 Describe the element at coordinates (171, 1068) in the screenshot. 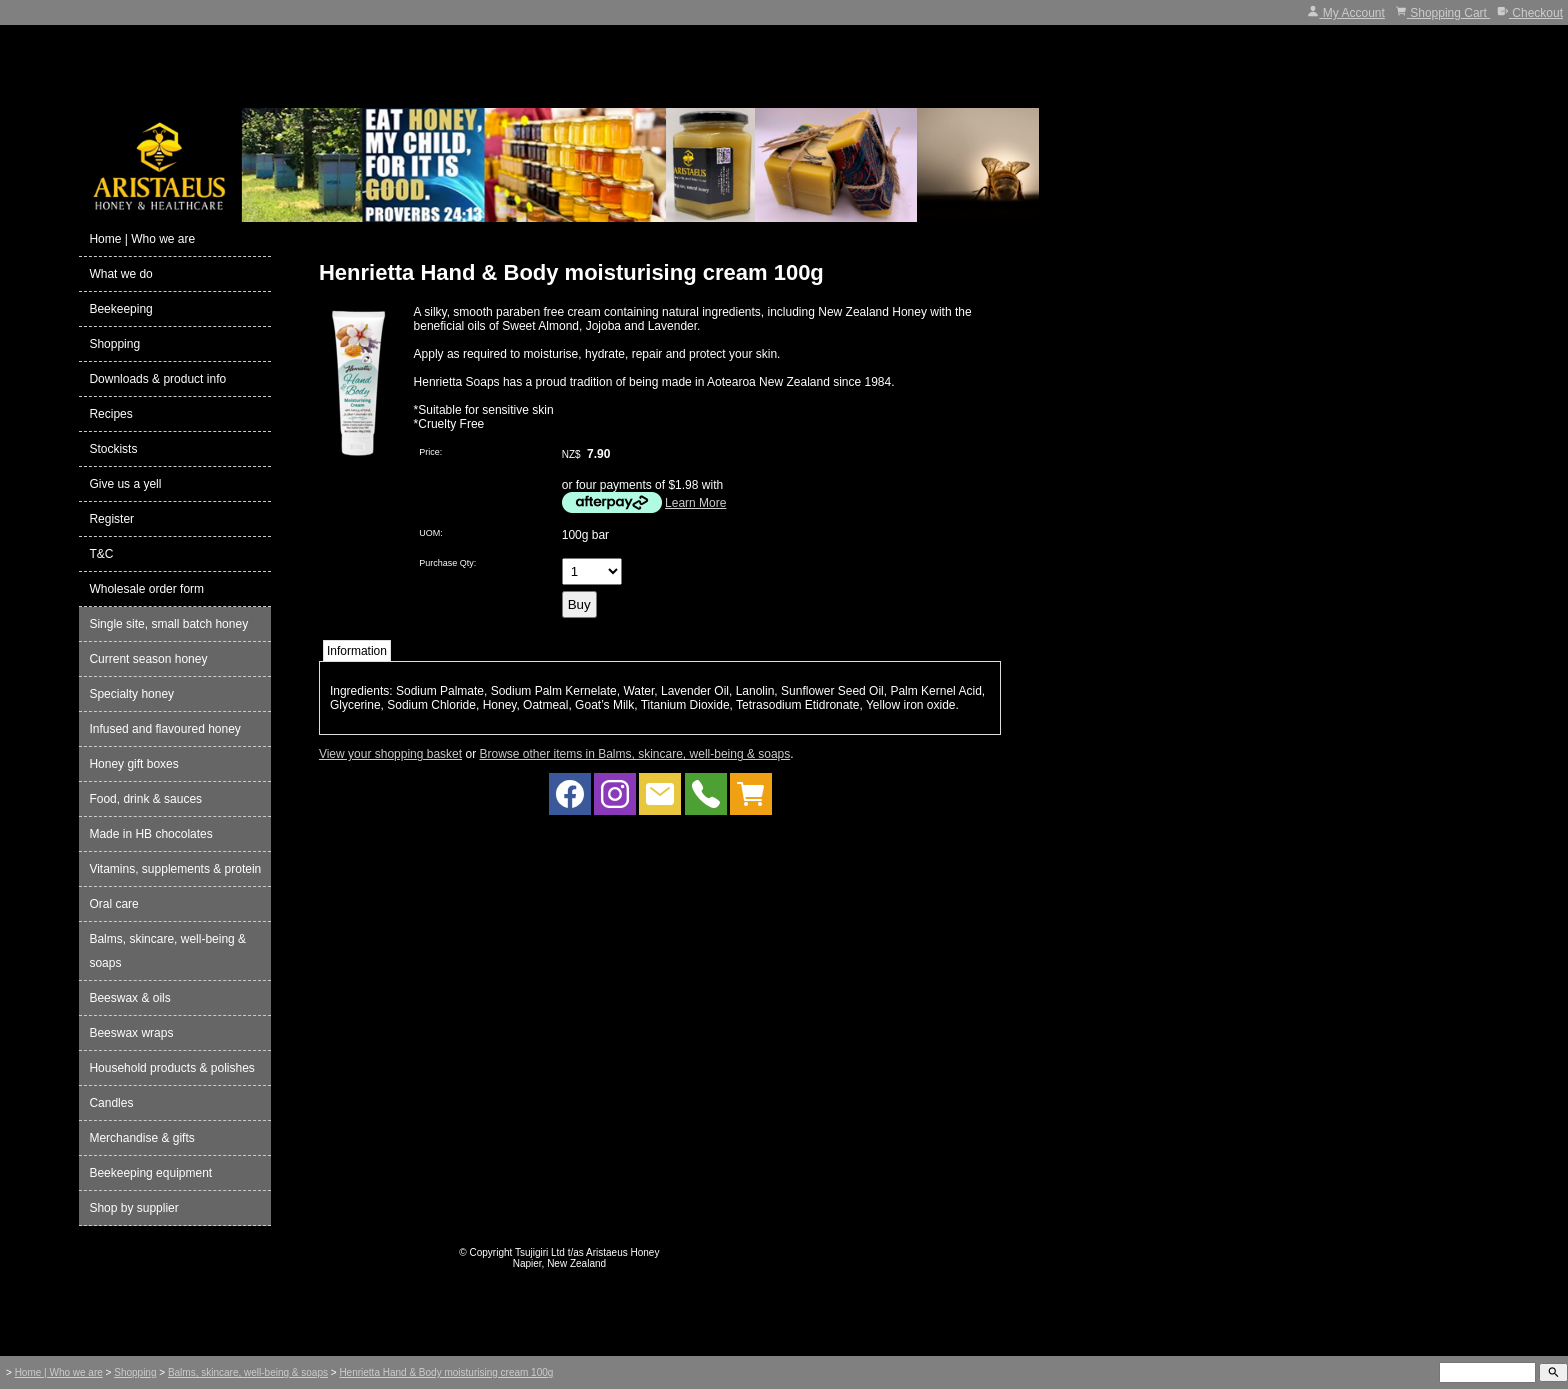

I see `Household products & polishes` at that location.